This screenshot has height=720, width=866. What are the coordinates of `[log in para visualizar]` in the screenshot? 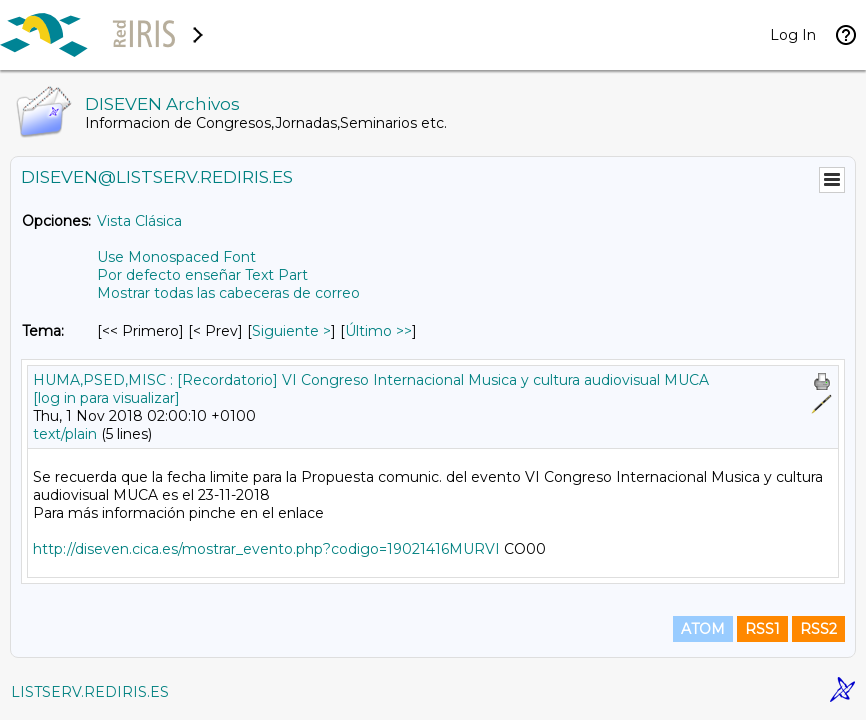 It's located at (106, 398).